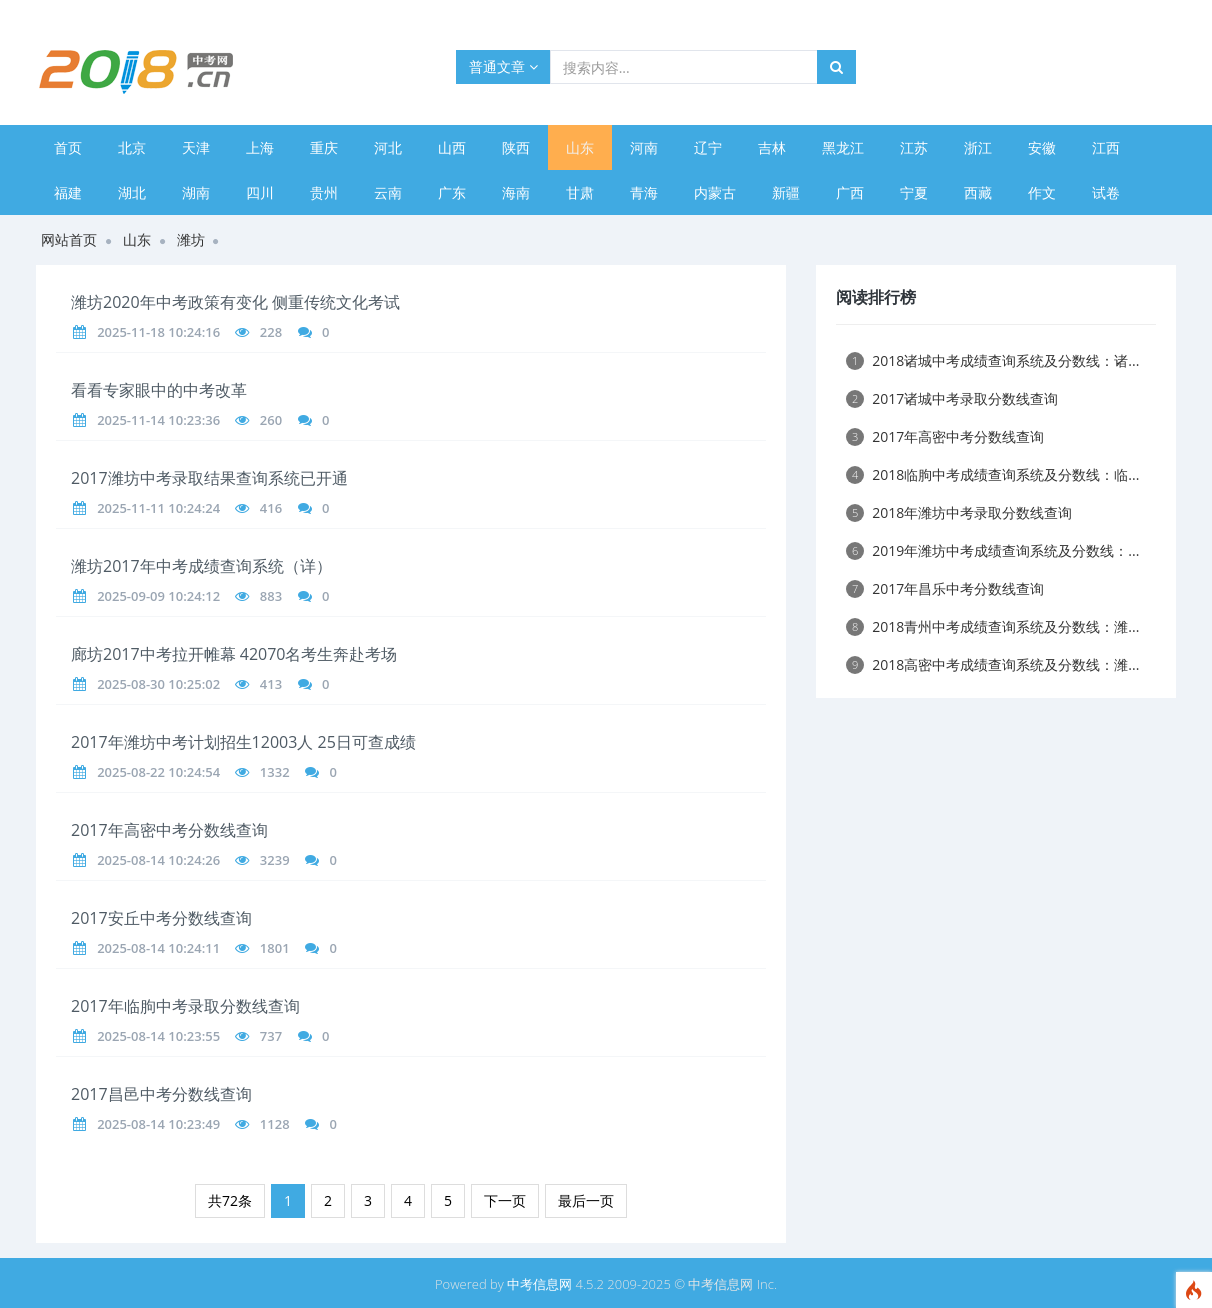  What do you see at coordinates (452, 147) in the screenshot?
I see `山西` at bounding box center [452, 147].